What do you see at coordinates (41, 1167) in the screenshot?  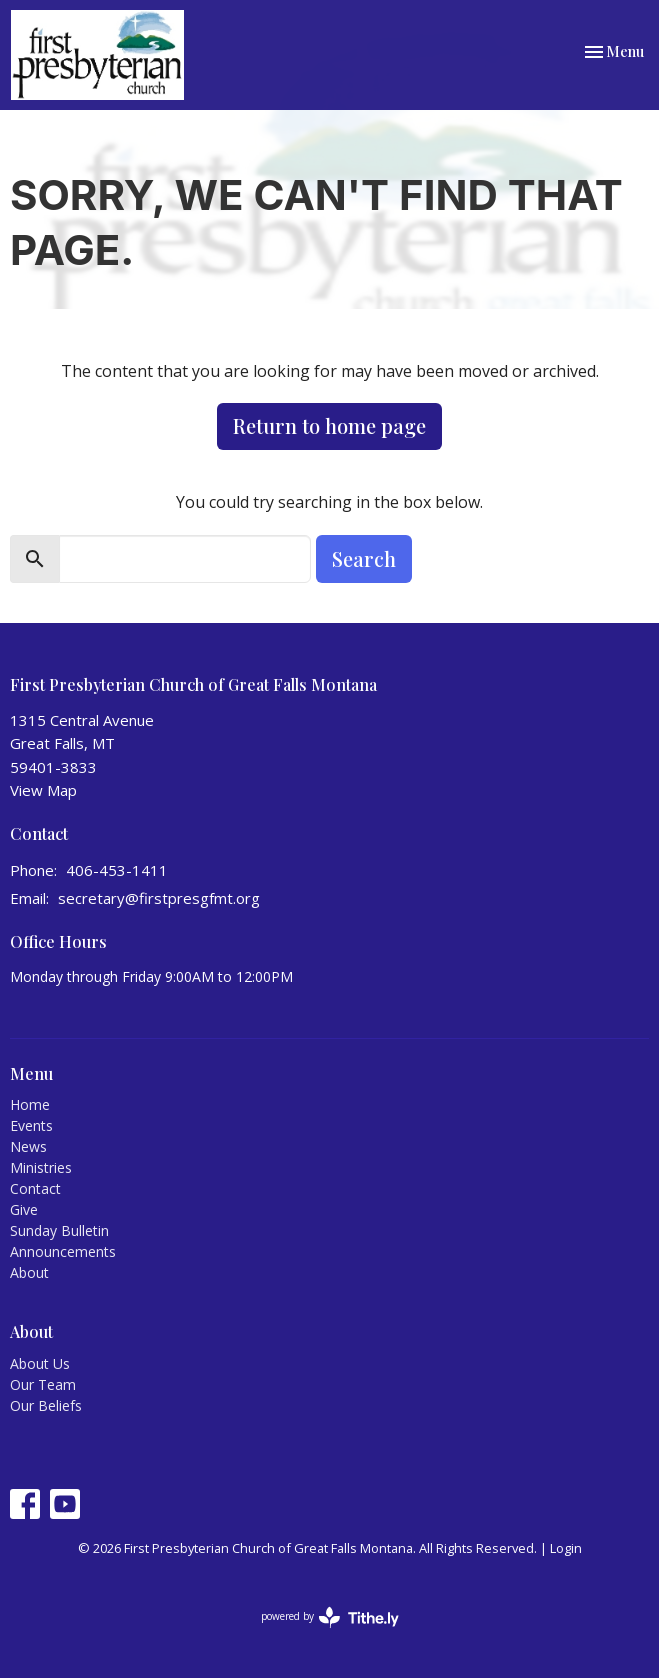 I see `Ministries` at bounding box center [41, 1167].